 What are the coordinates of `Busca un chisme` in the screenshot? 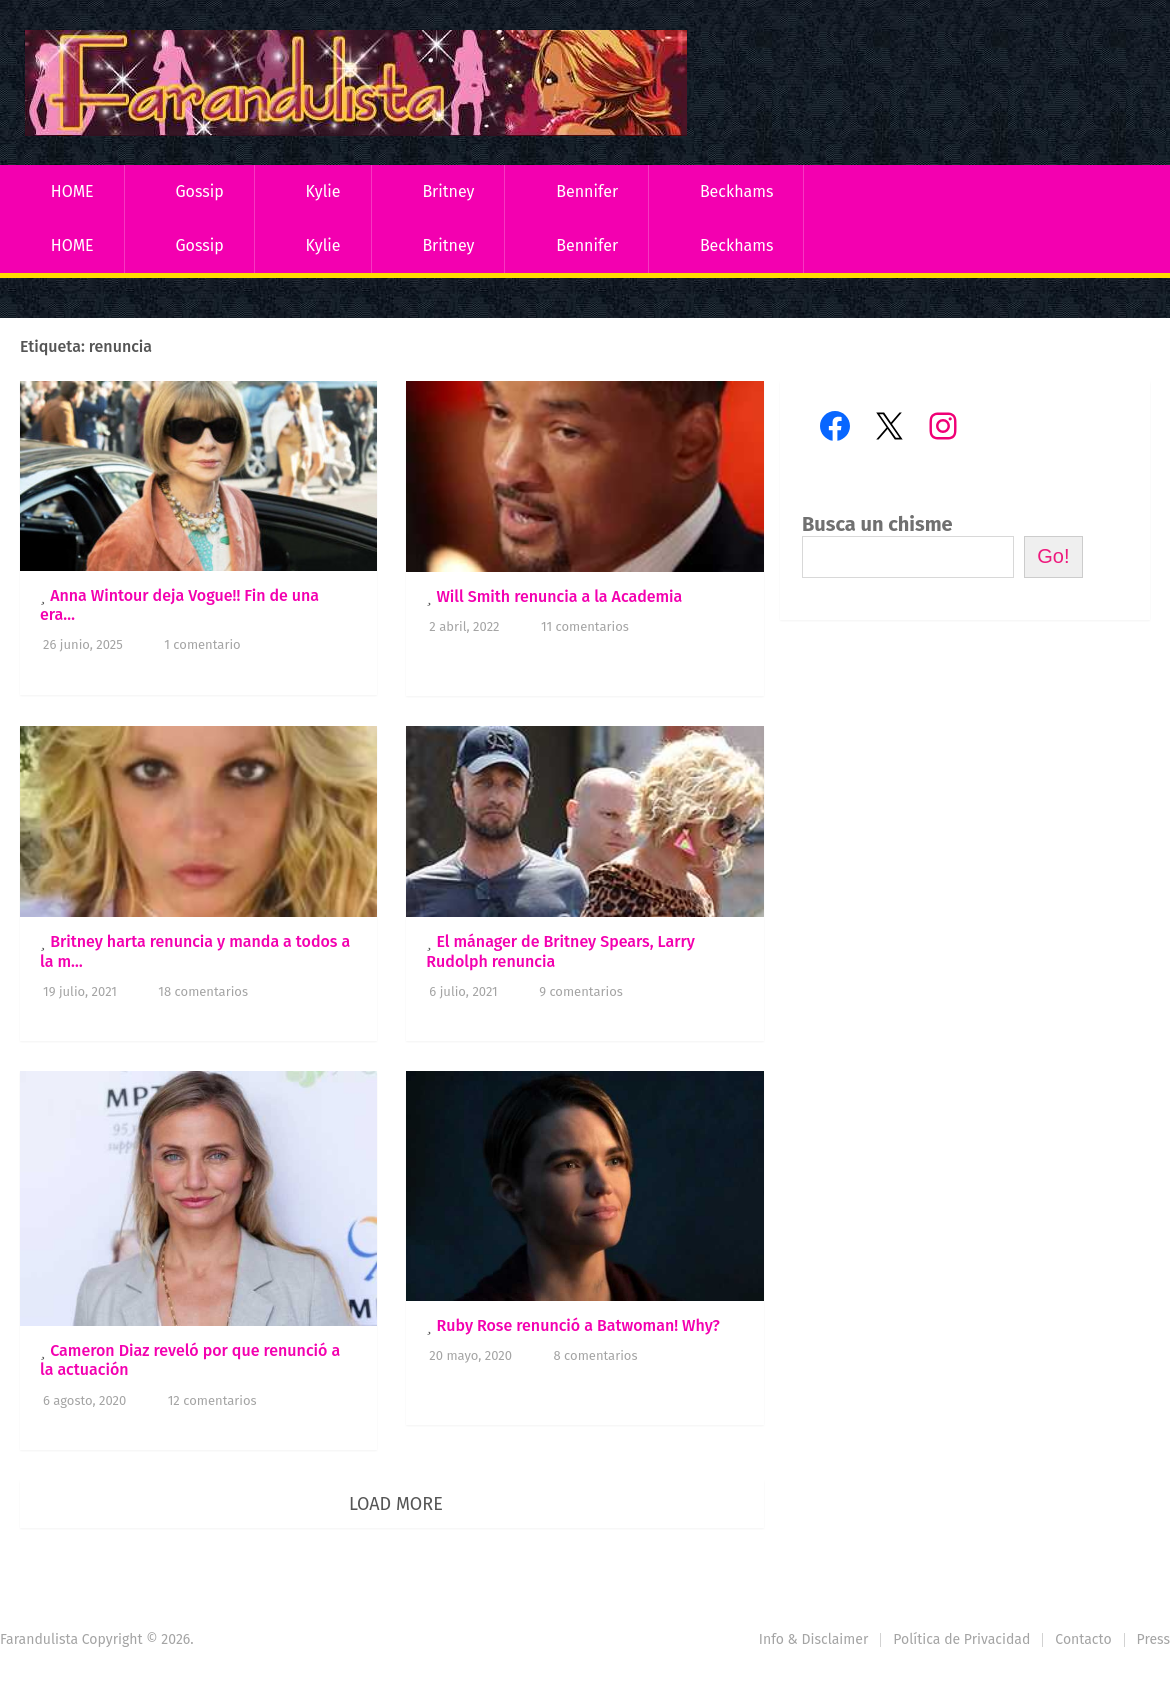 It's located at (877, 524).